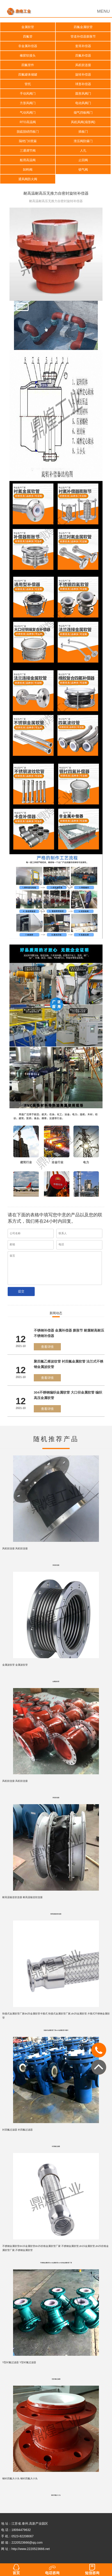 The image size is (112, 2576). Describe the element at coordinates (28, 55) in the screenshot. I see `橡胶软接头` at that location.